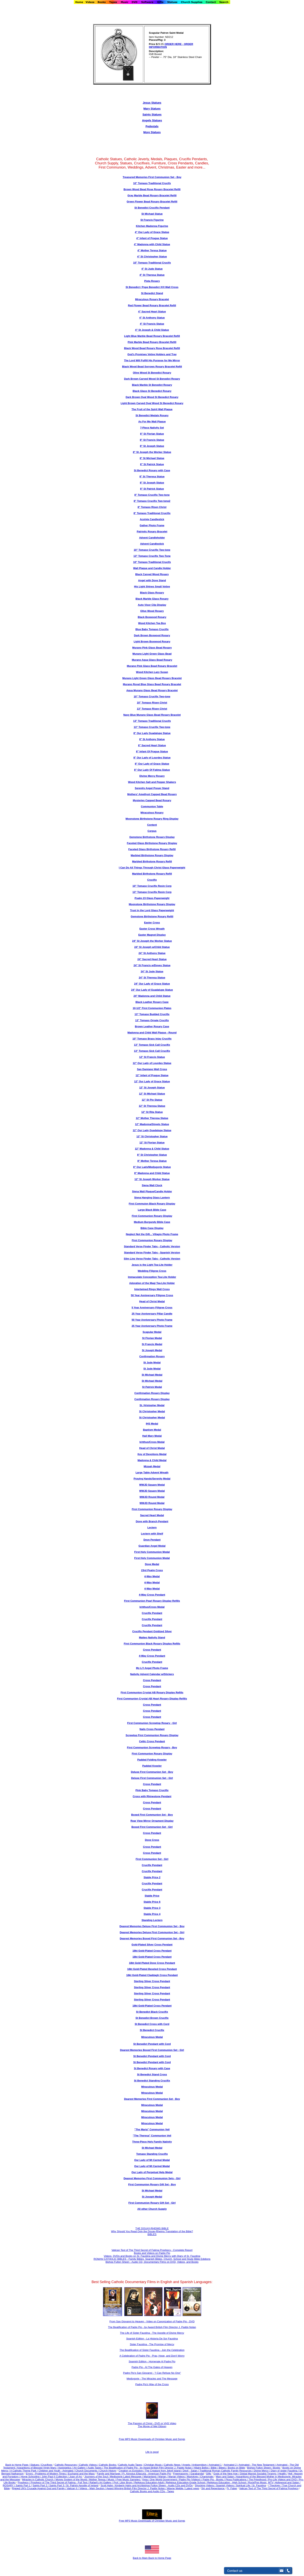 This screenshot has width=304, height=2576. What do you see at coordinates (152, 507) in the screenshot?
I see `8" Tomaso Risen Christ` at bounding box center [152, 507].